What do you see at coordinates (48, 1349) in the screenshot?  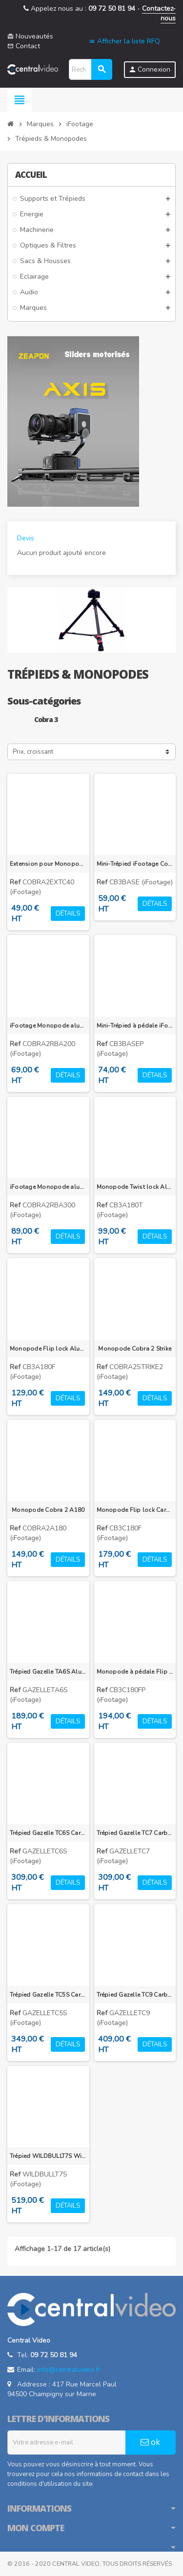 I see `Monopode Flip lock Aluminum iFootage Cobra 3 CB3 A180F` at bounding box center [48, 1349].